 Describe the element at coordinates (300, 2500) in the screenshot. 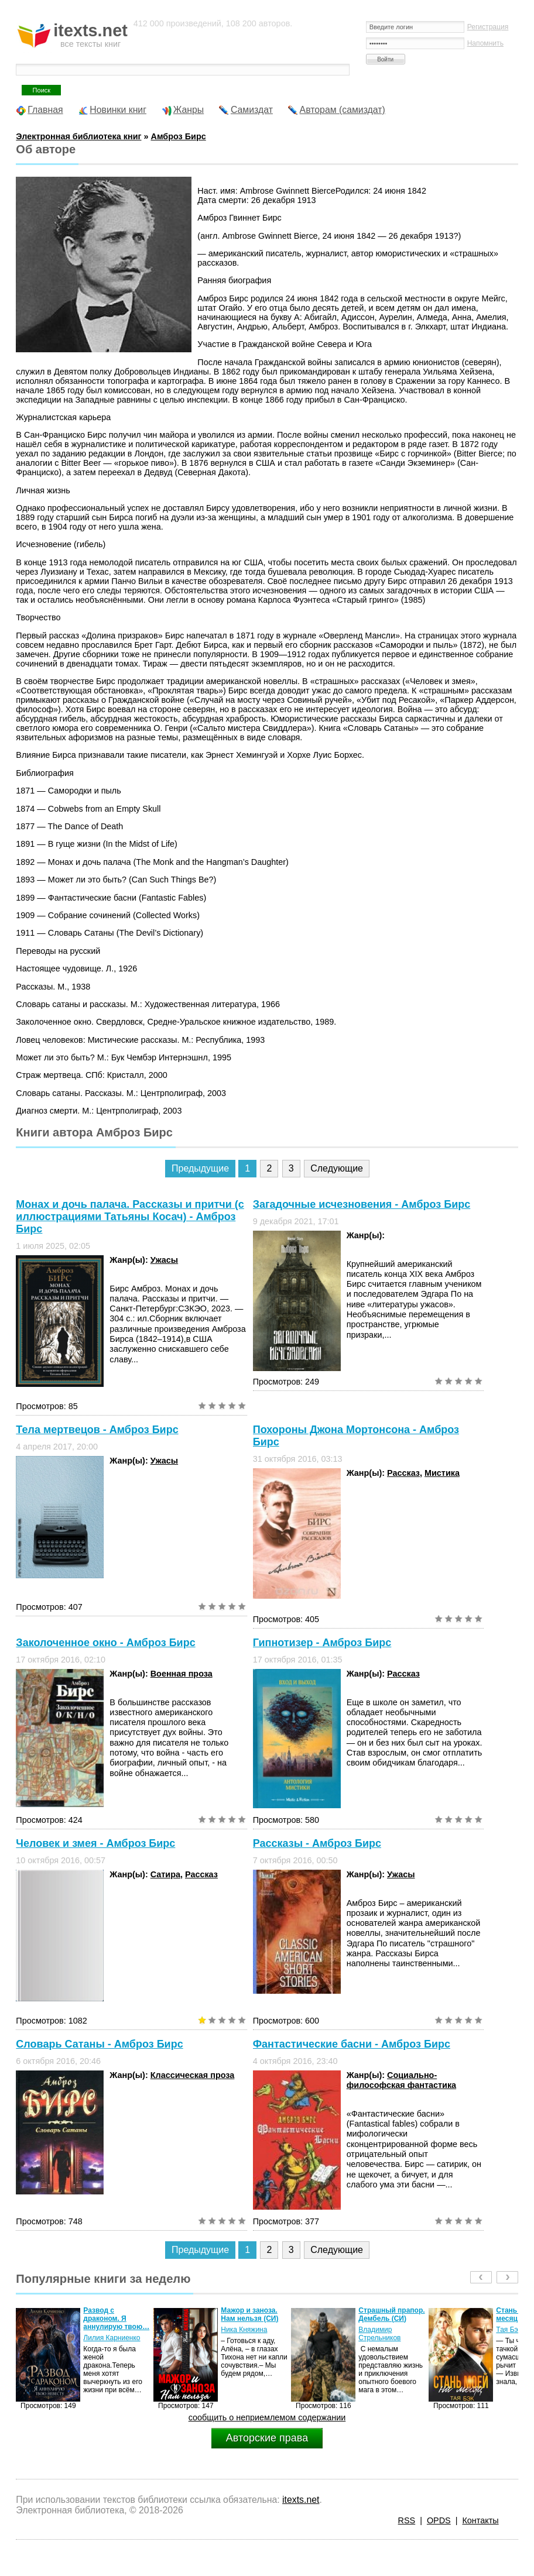

I see `itexts.net` at that location.